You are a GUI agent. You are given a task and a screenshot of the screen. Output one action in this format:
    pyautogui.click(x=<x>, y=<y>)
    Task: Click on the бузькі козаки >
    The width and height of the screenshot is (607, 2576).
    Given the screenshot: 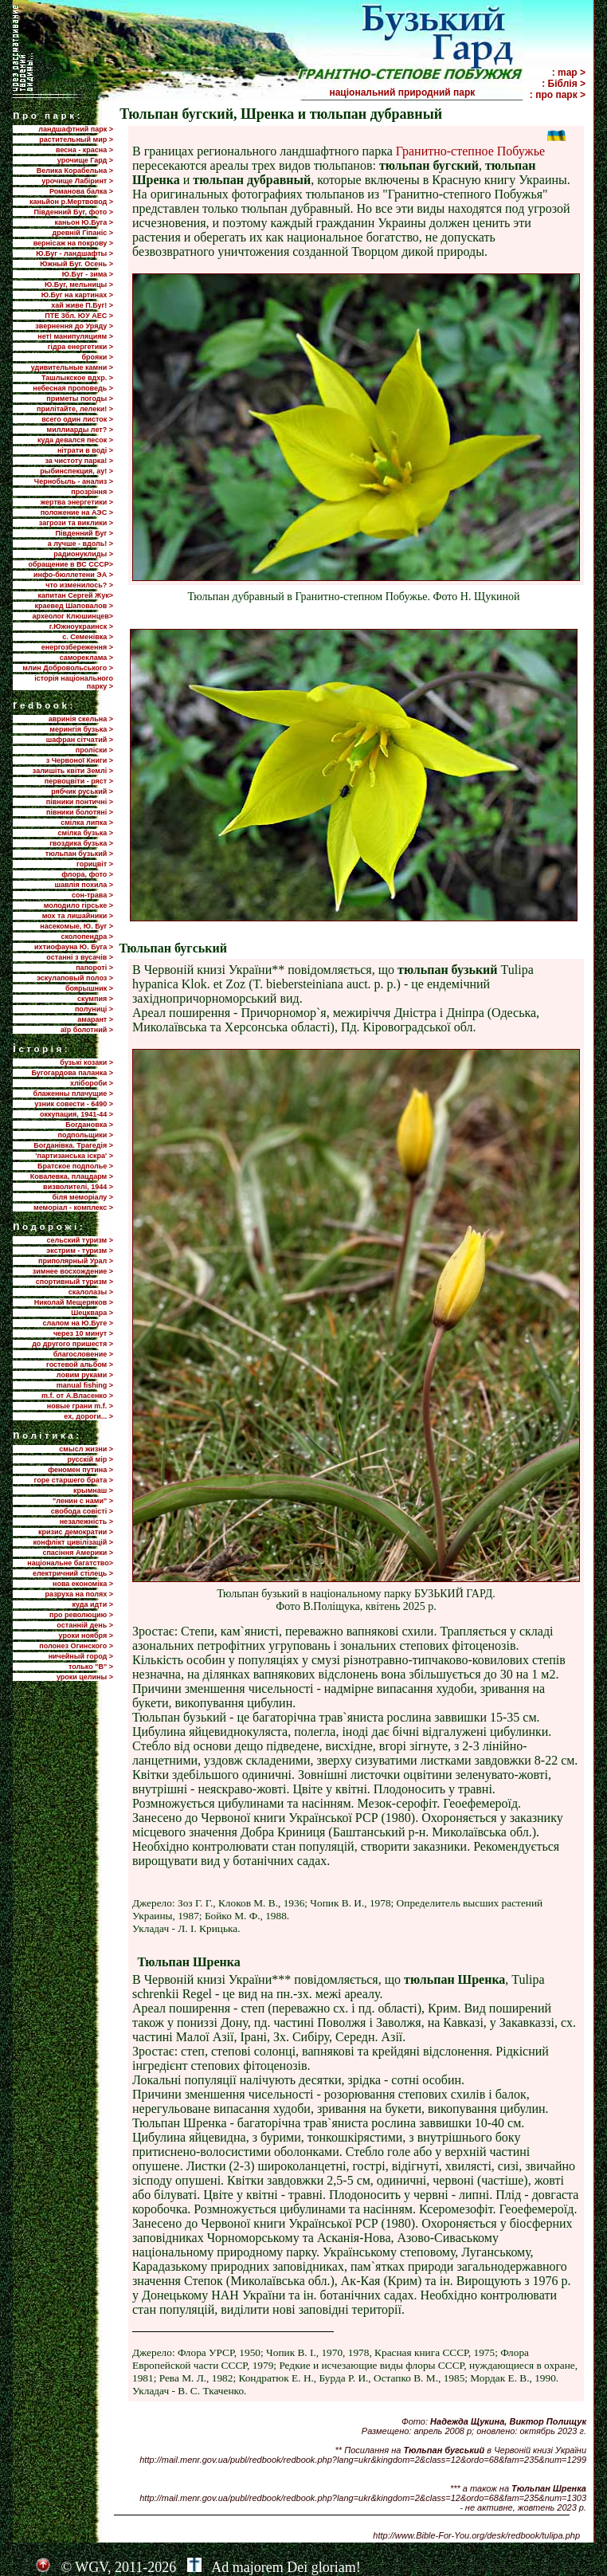 What is the action you would take?
    pyautogui.click(x=86, y=1062)
    